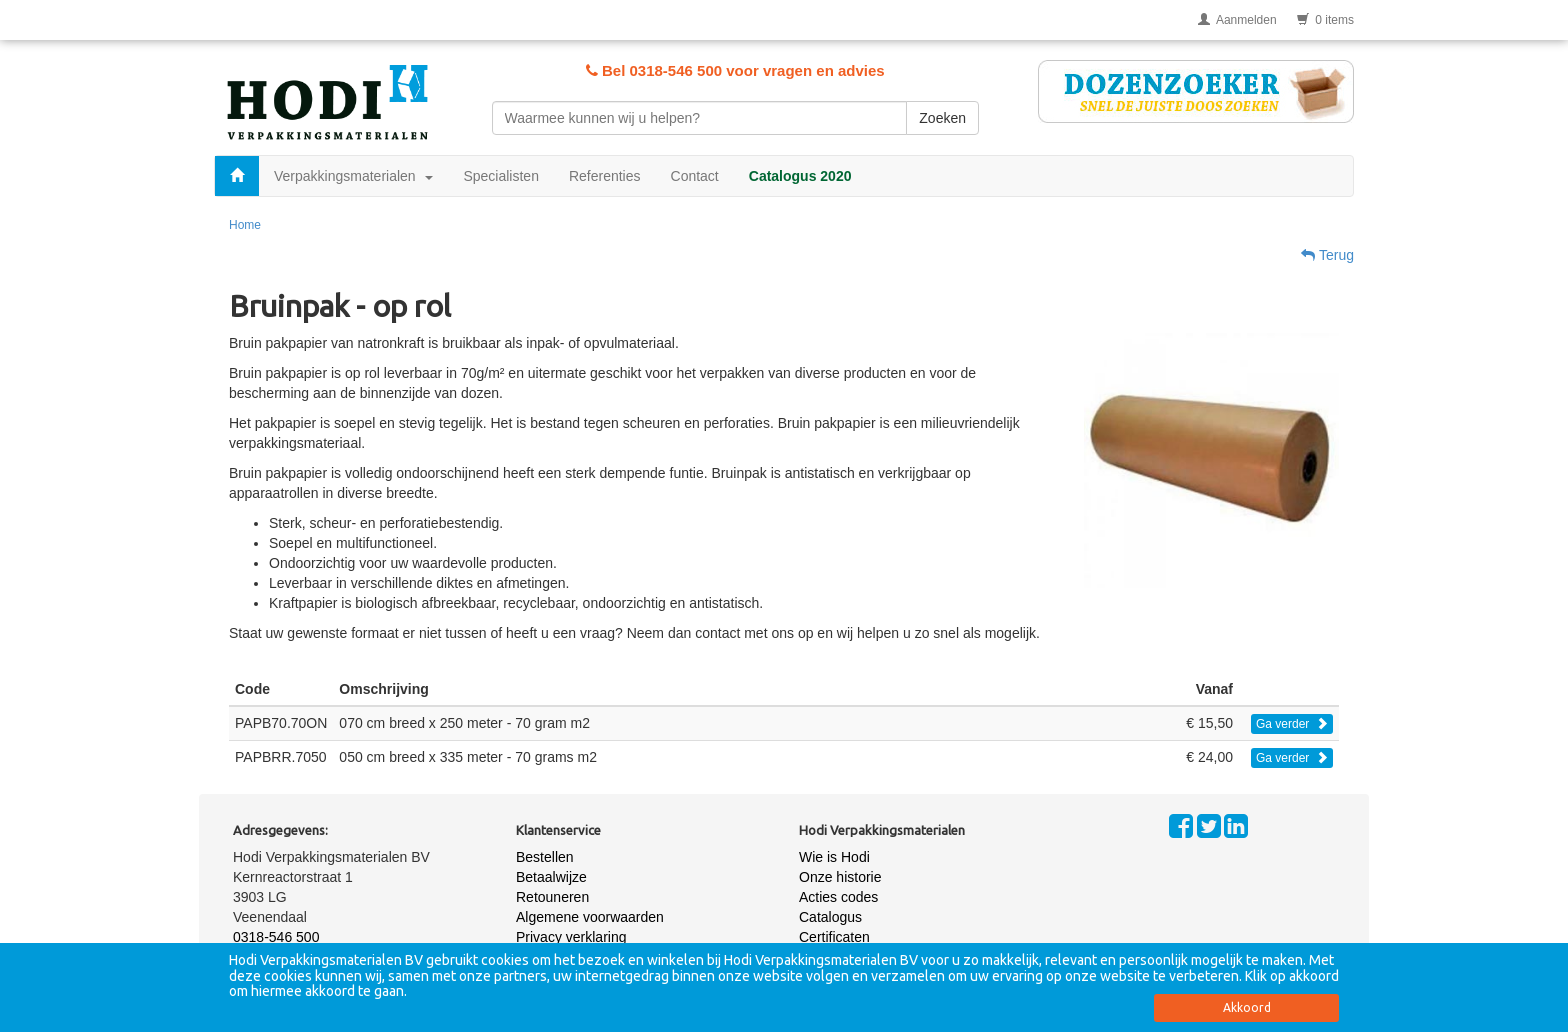  I want to click on Betaalwijze, so click(551, 877).